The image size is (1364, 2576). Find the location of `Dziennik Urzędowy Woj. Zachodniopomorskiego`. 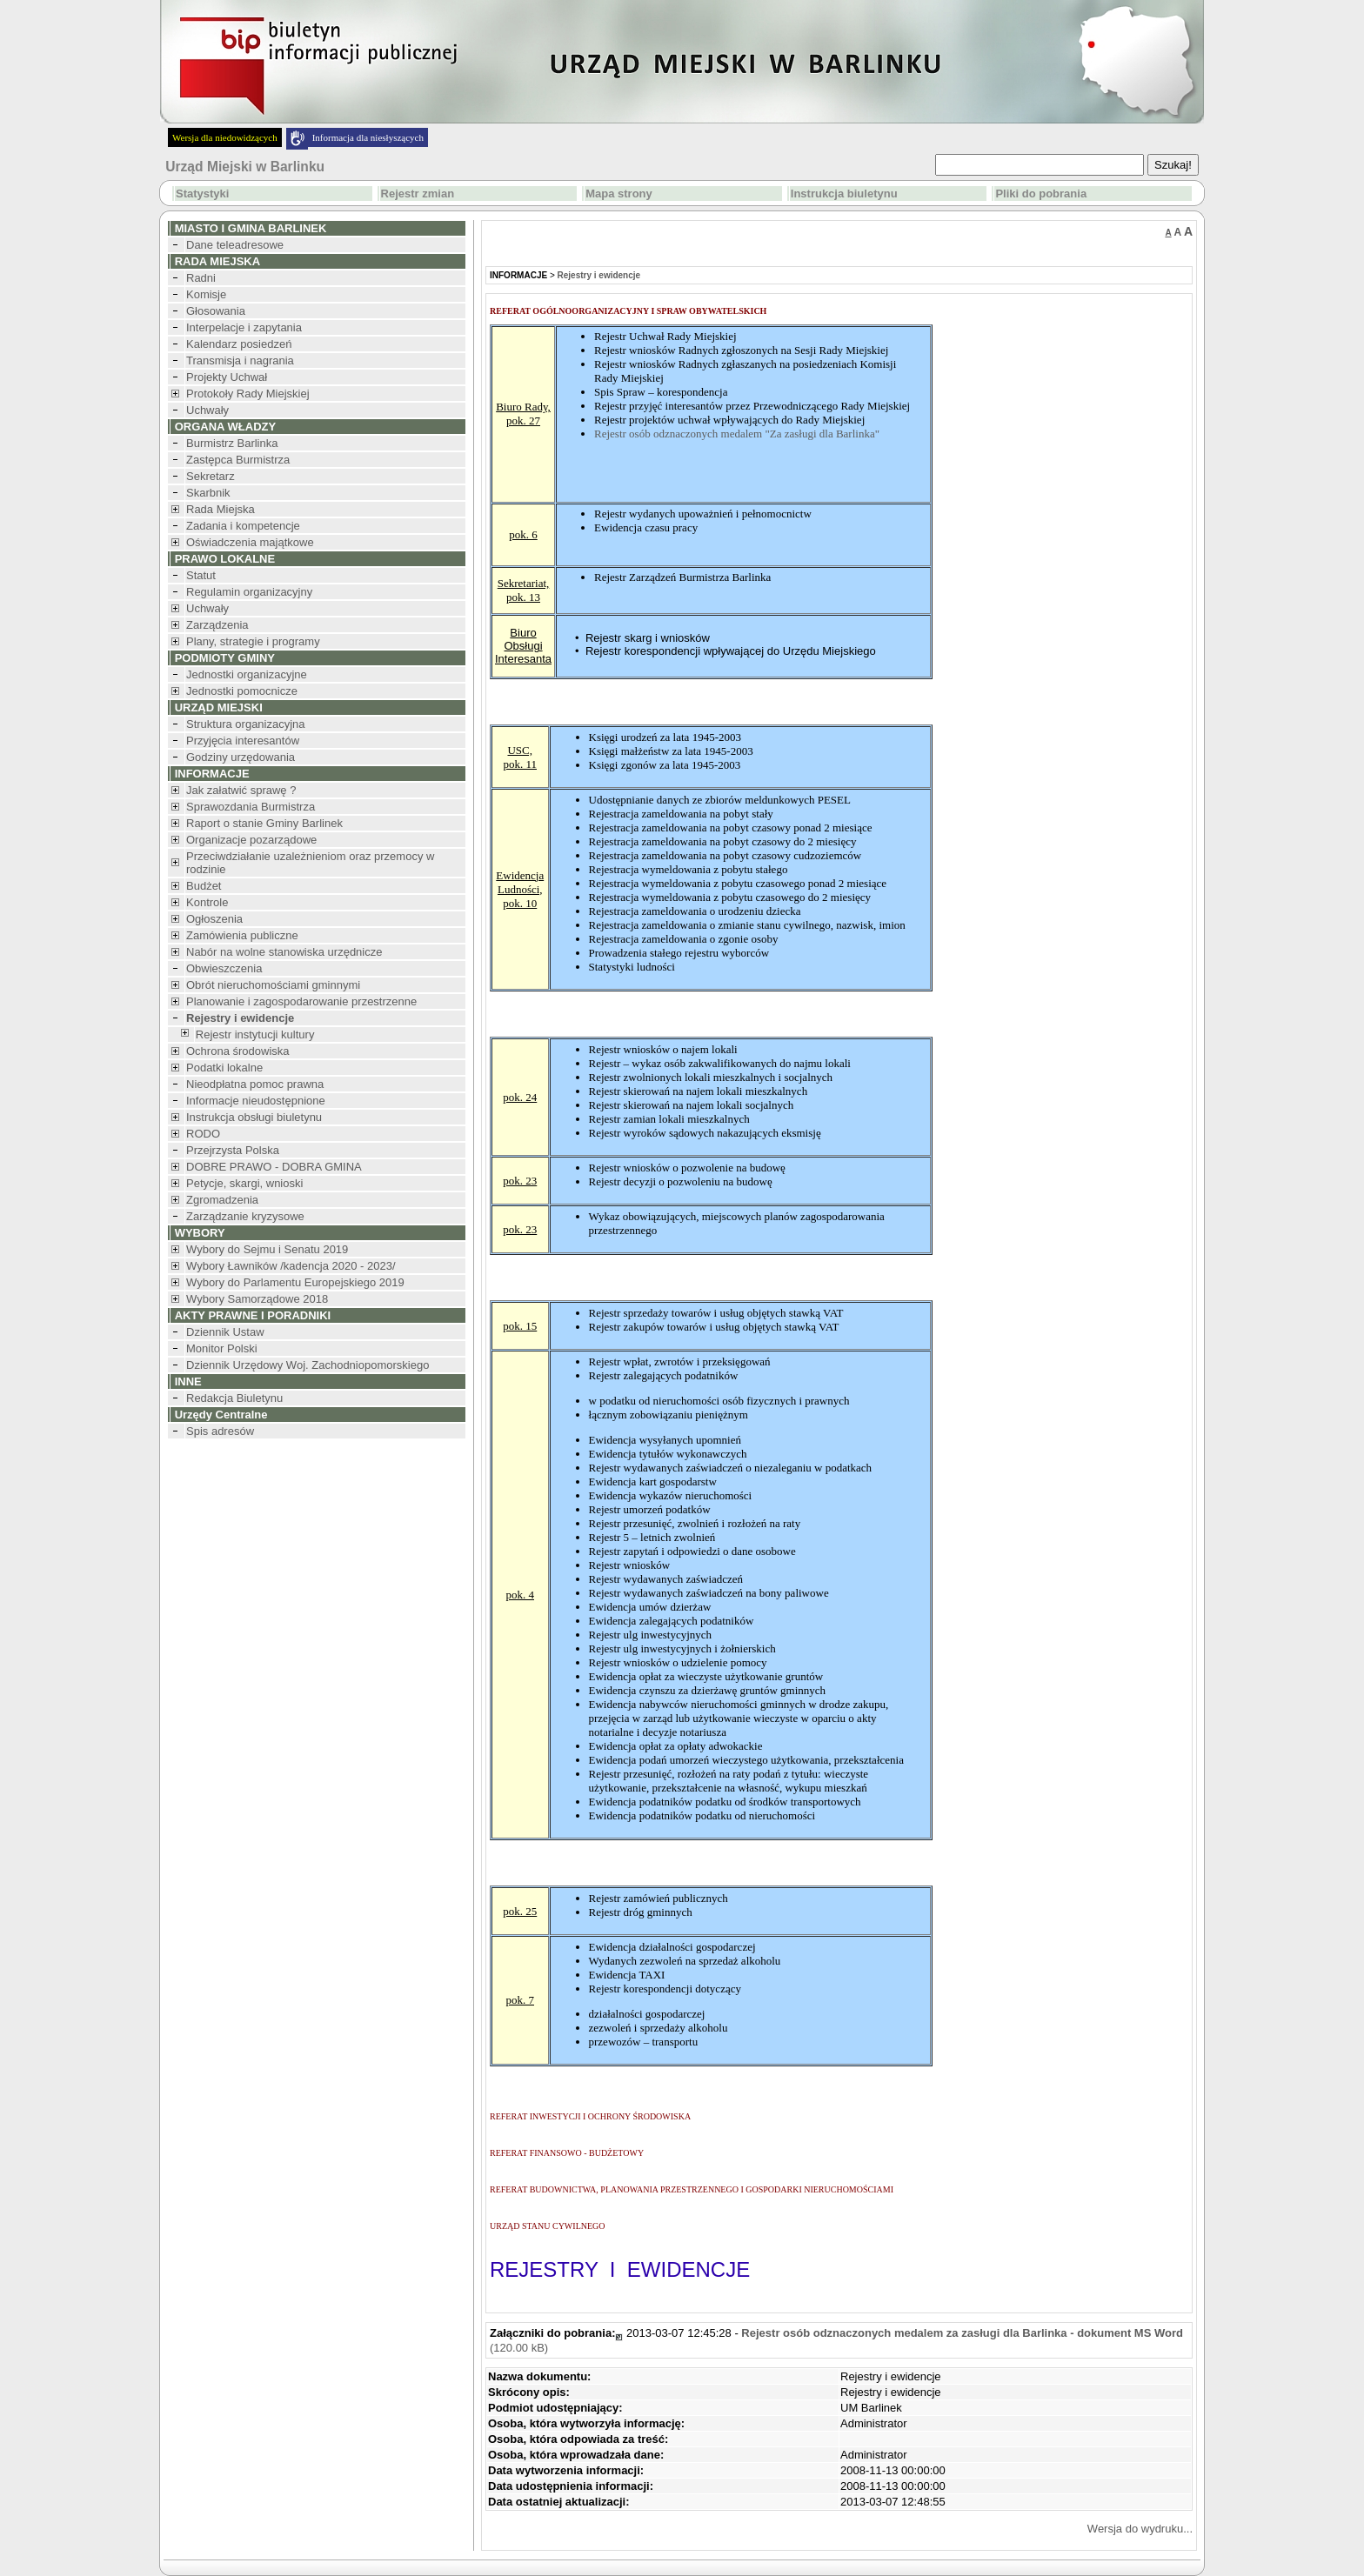

Dziennik Urzędowy Woj. Zachodniopomorskiego is located at coordinates (307, 1364).